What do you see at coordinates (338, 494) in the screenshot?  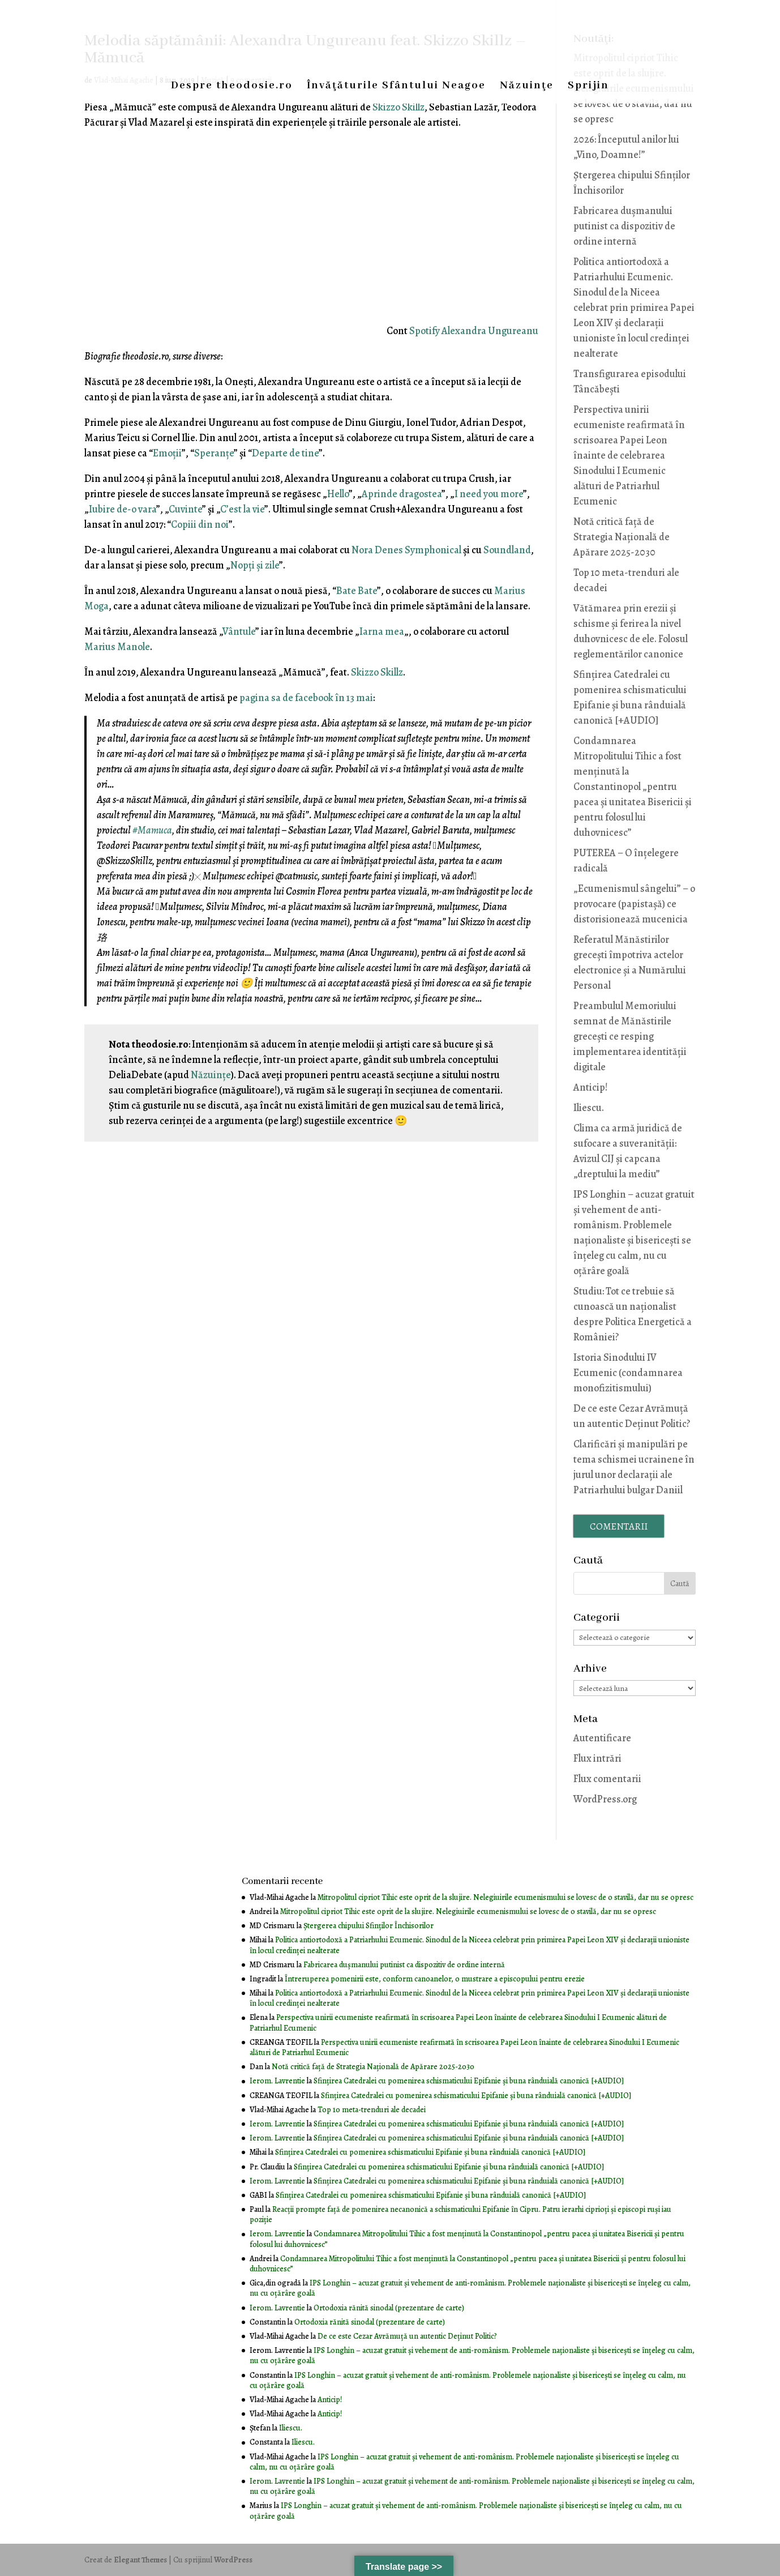 I see `Hello` at bounding box center [338, 494].